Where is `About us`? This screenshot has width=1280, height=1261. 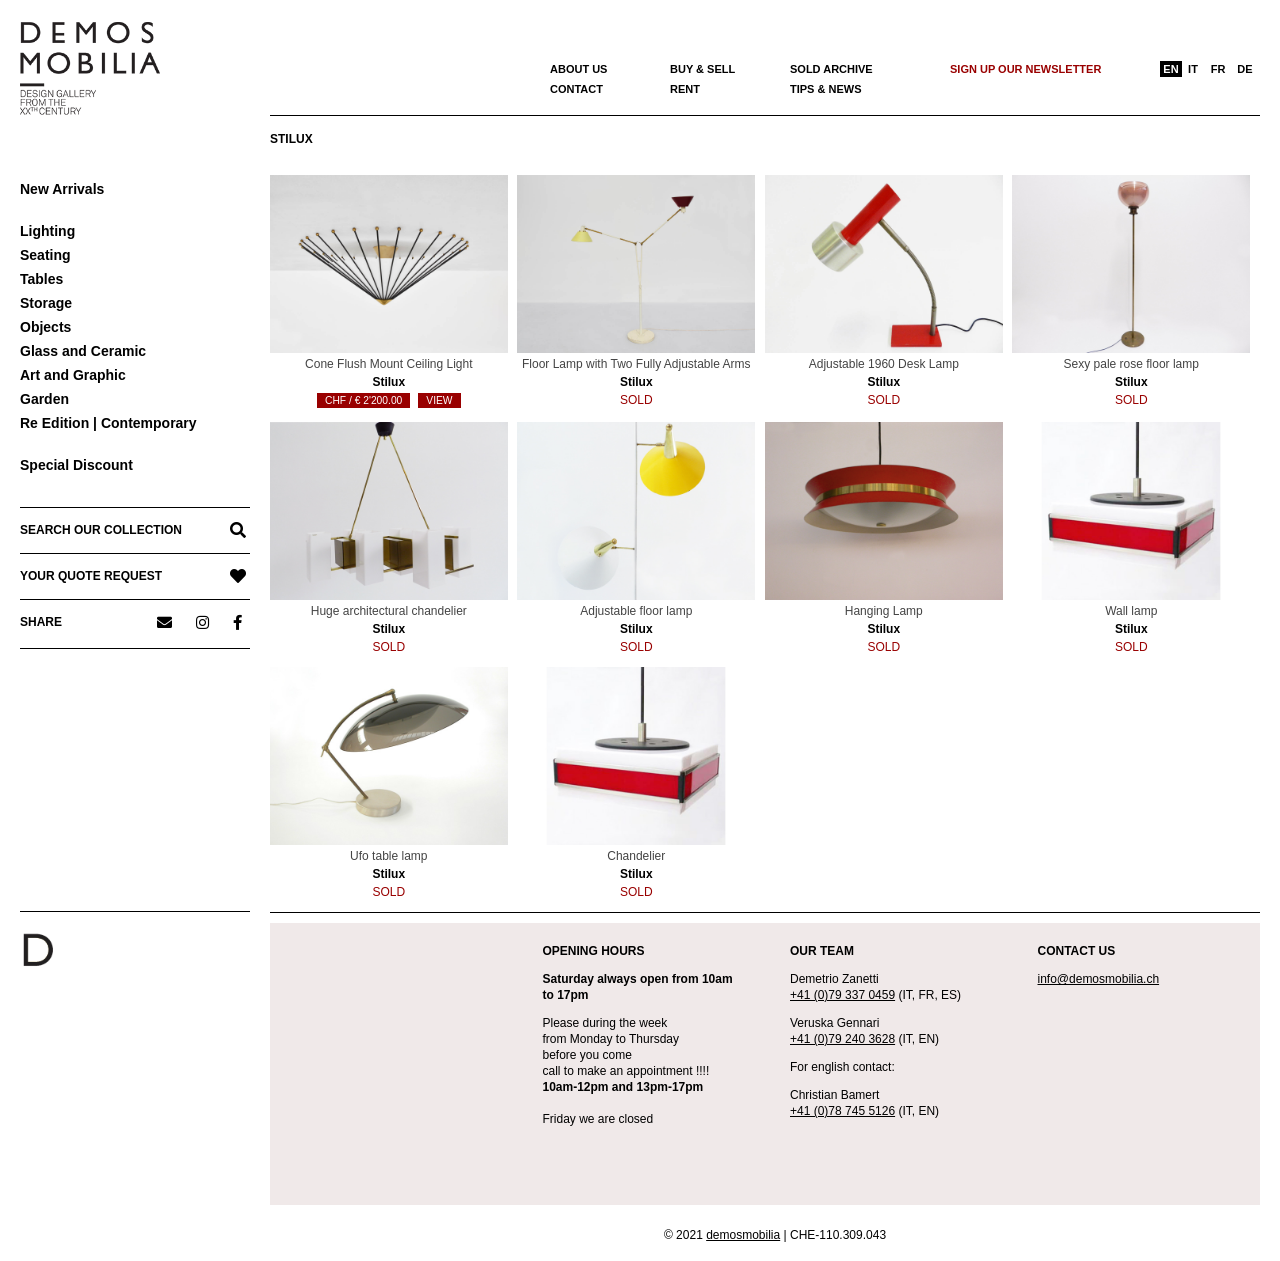
About us is located at coordinates (578, 69).